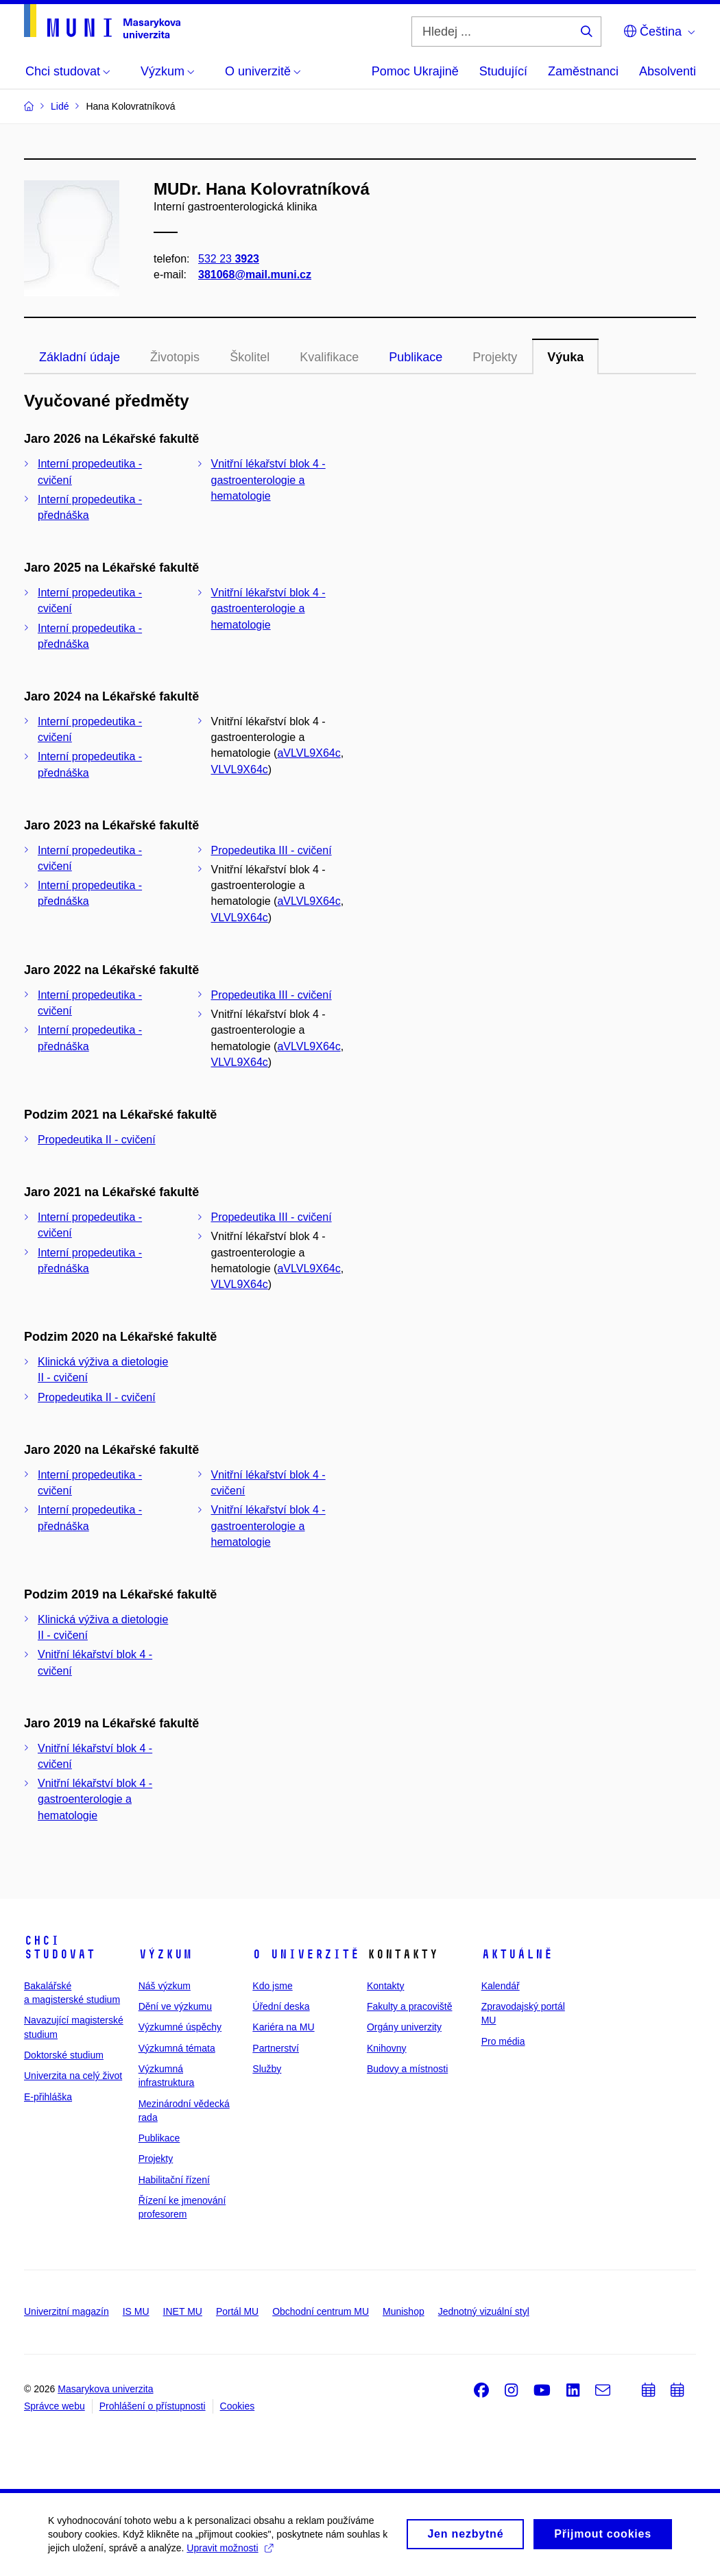  What do you see at coordinates (105, 2388) in the screenshot?
I see `Masarykova univerzita` at bounding box center [105, 2388].